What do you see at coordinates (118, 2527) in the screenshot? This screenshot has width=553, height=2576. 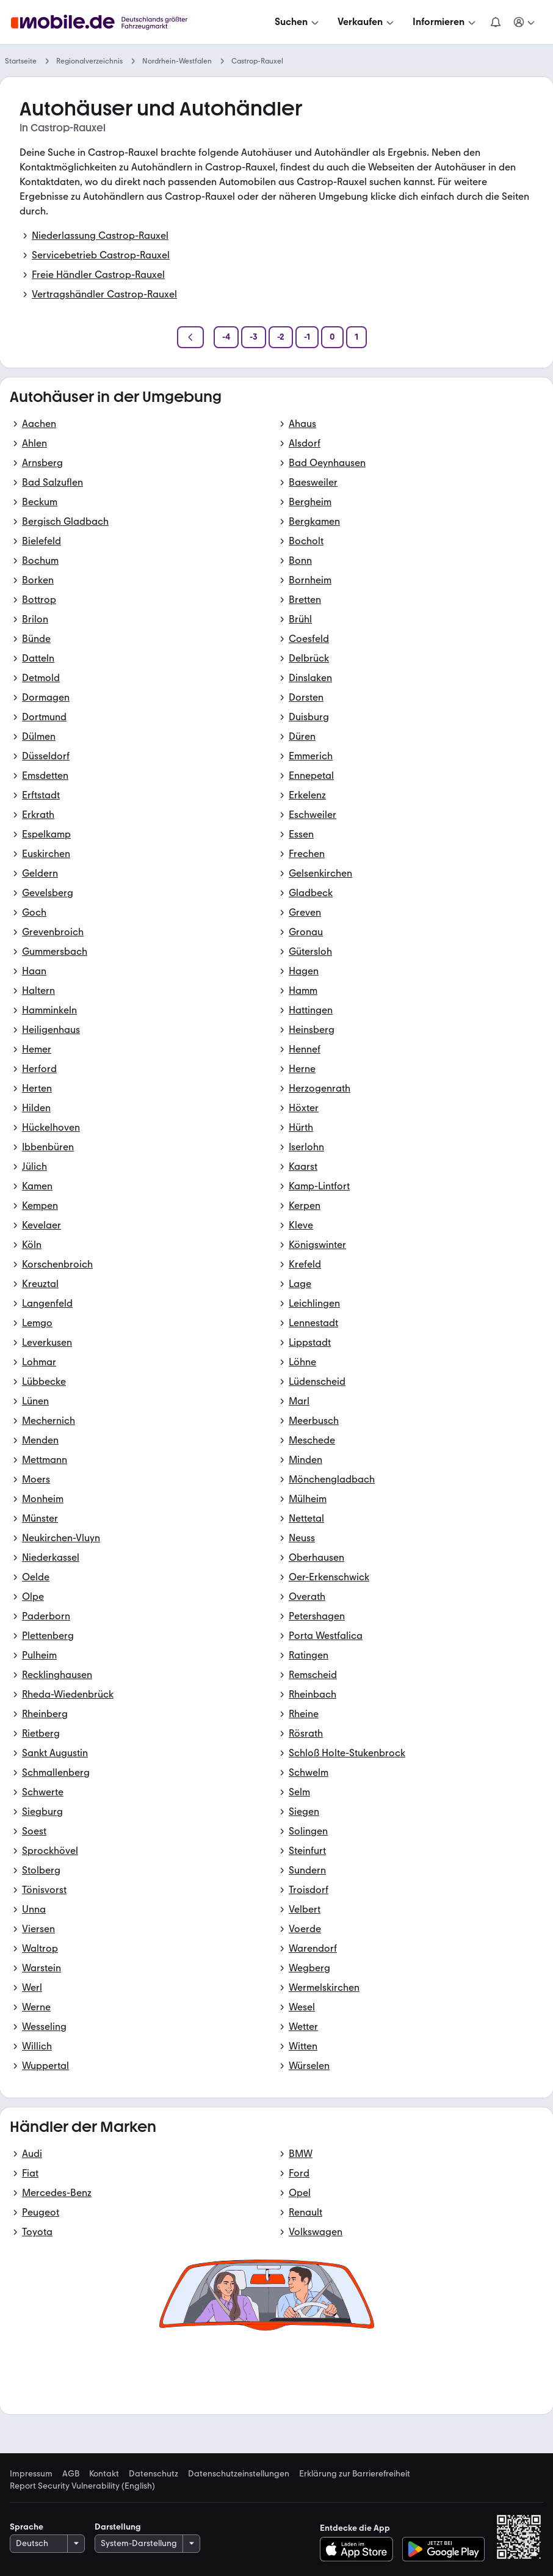 I see `Darstellung` at bounding box center [118, 2527].